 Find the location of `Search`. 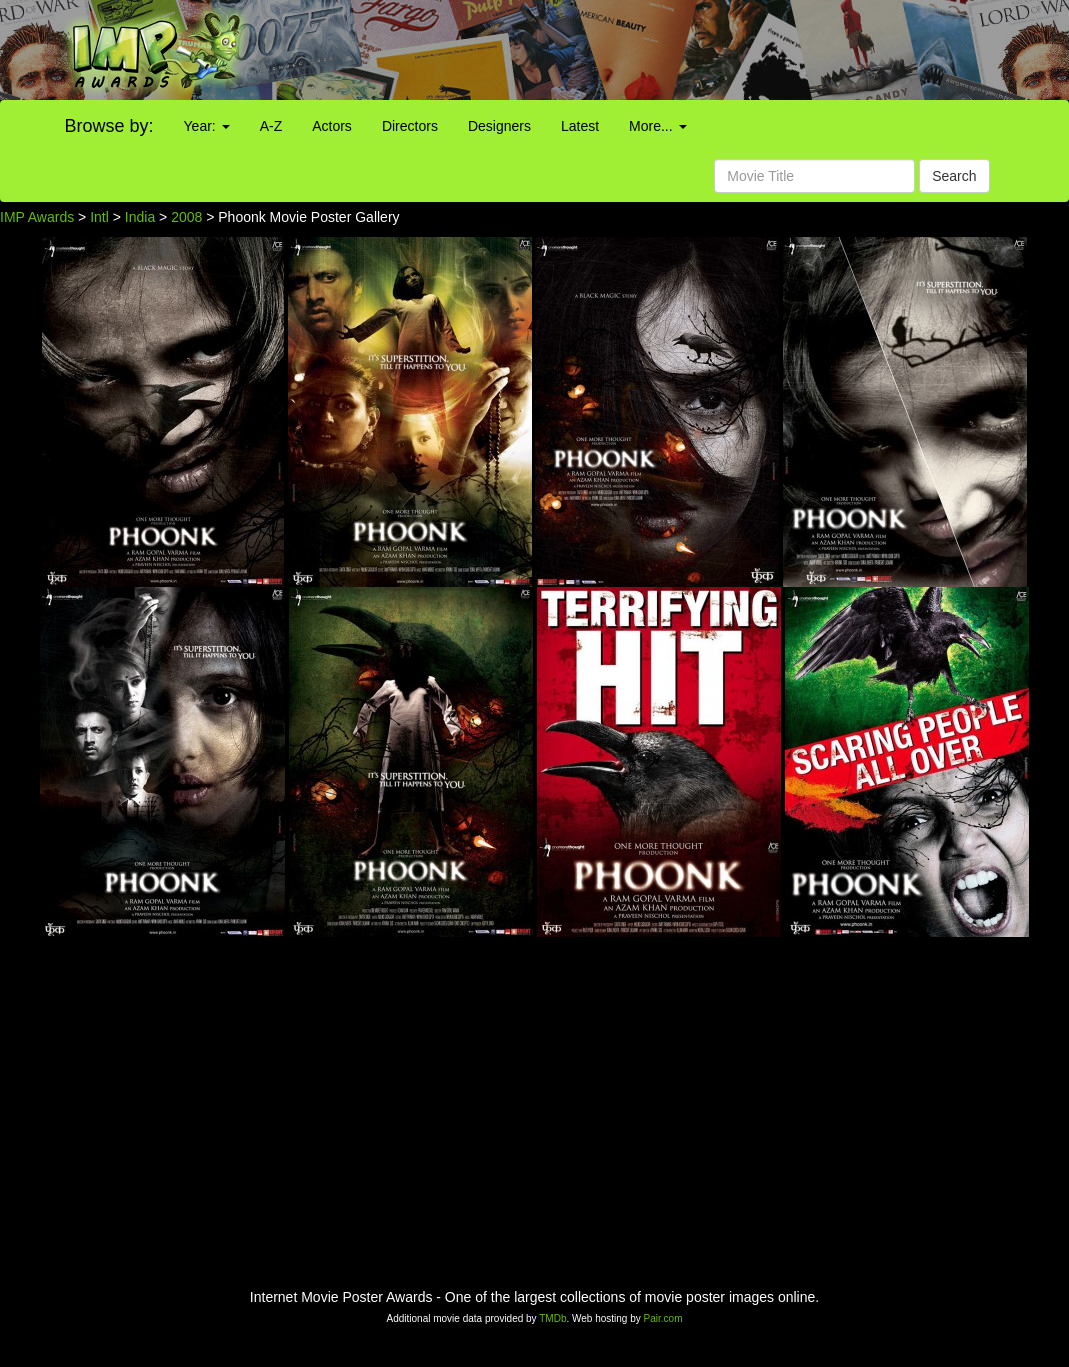

Search is located at coordinates (954, 176).